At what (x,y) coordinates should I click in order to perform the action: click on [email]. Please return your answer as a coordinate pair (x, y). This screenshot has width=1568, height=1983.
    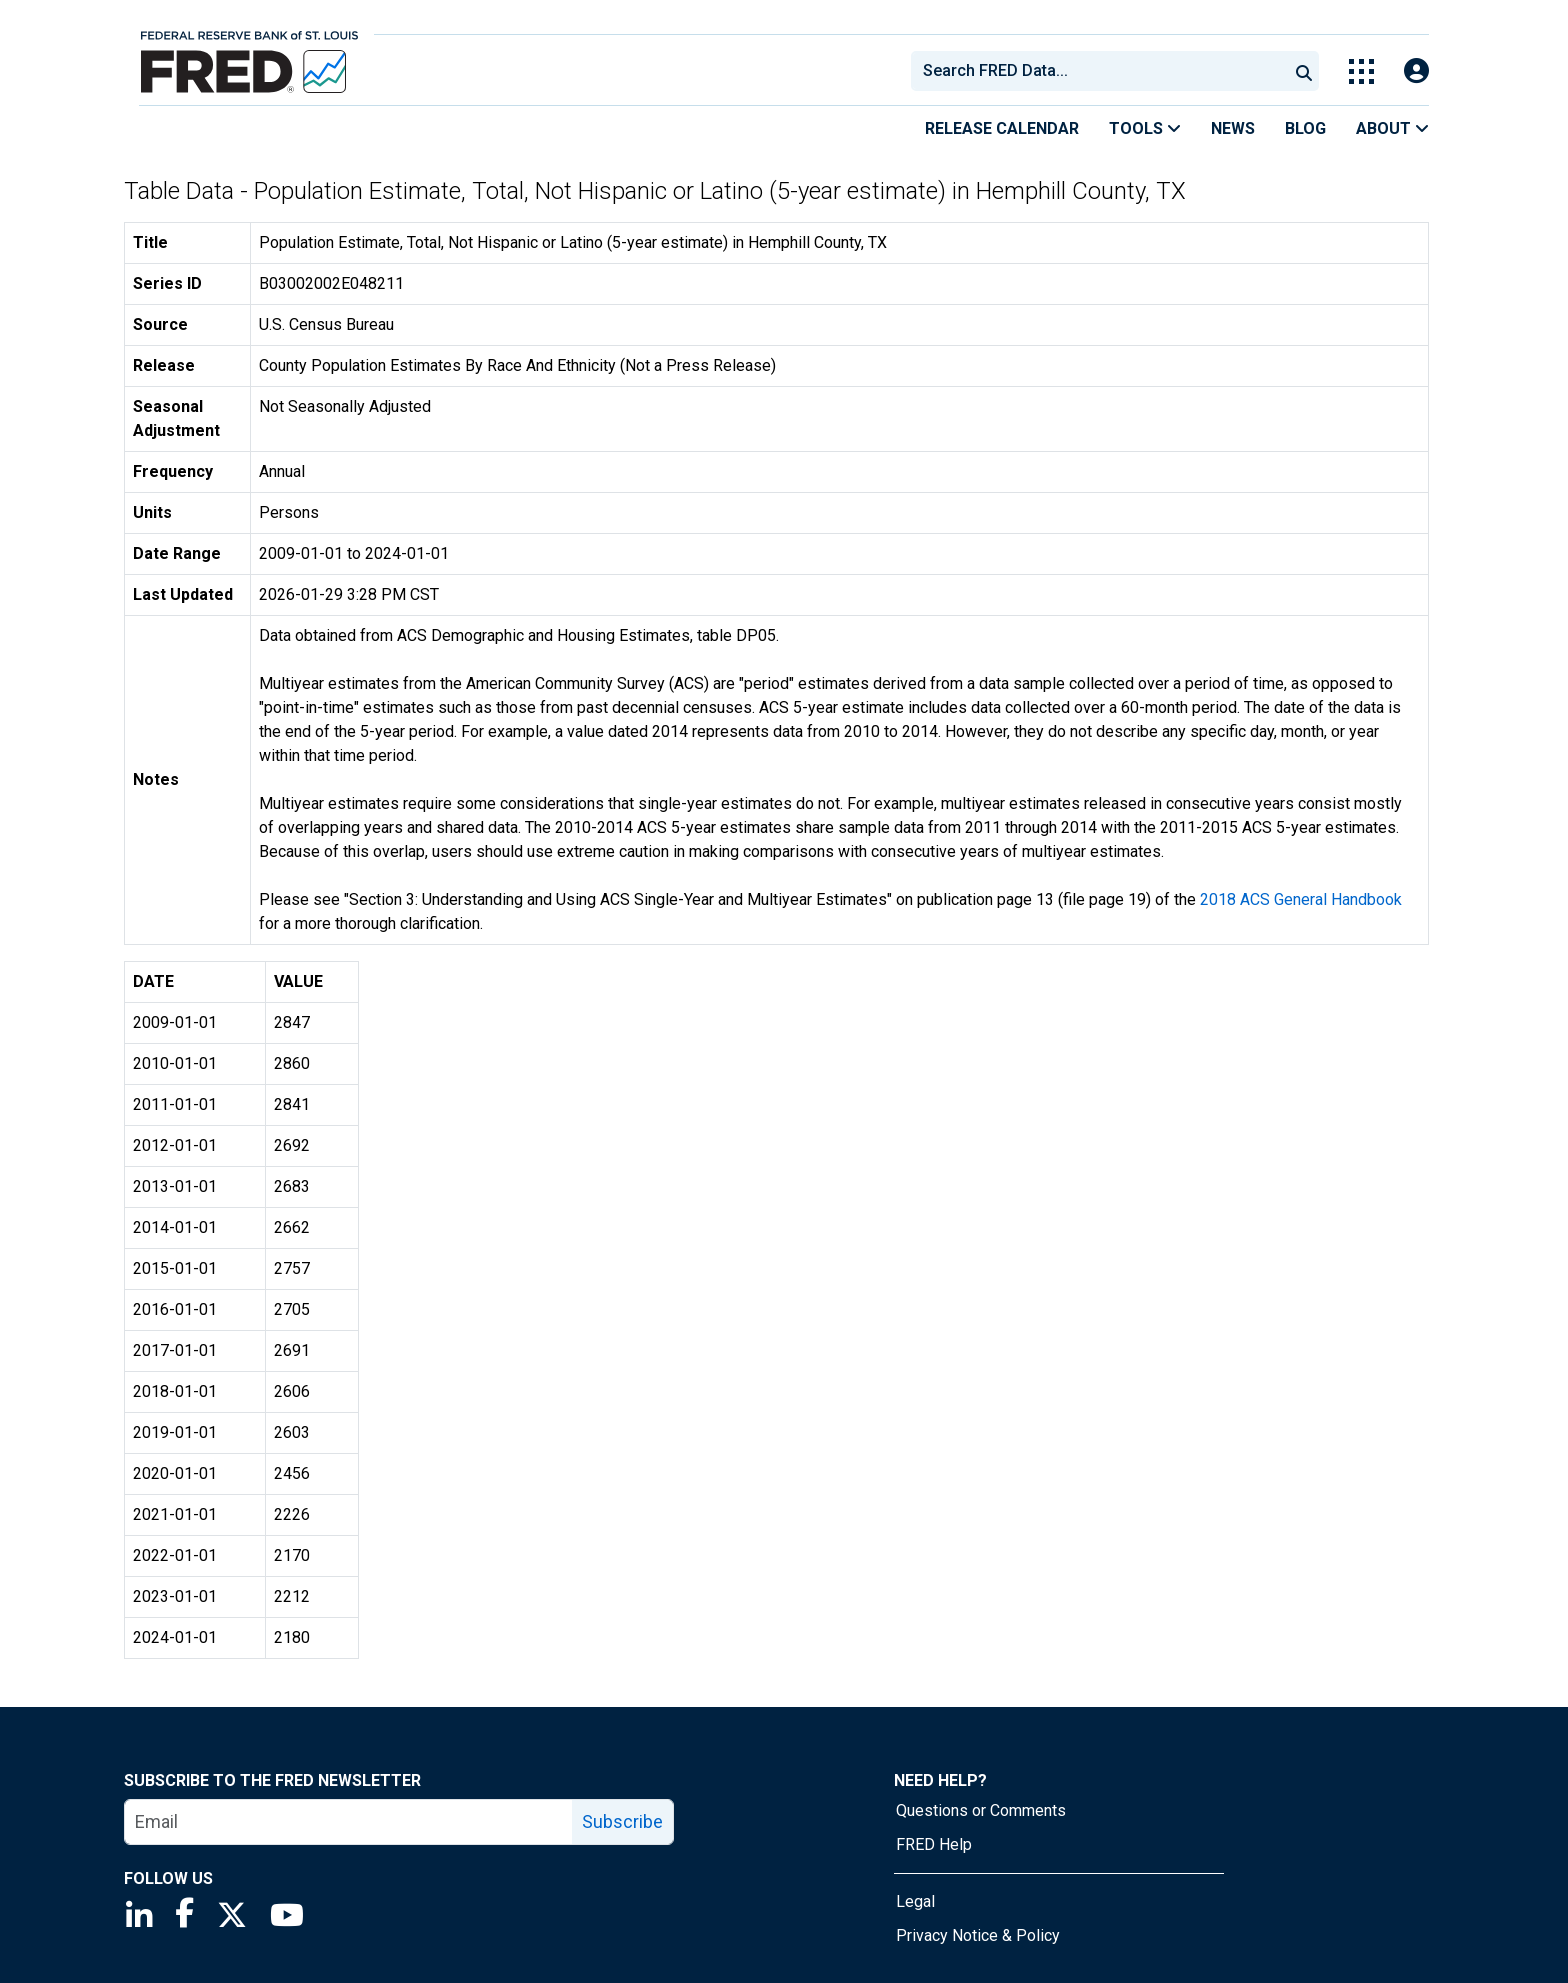
    Looking at the image, I should click on (349, 1822).